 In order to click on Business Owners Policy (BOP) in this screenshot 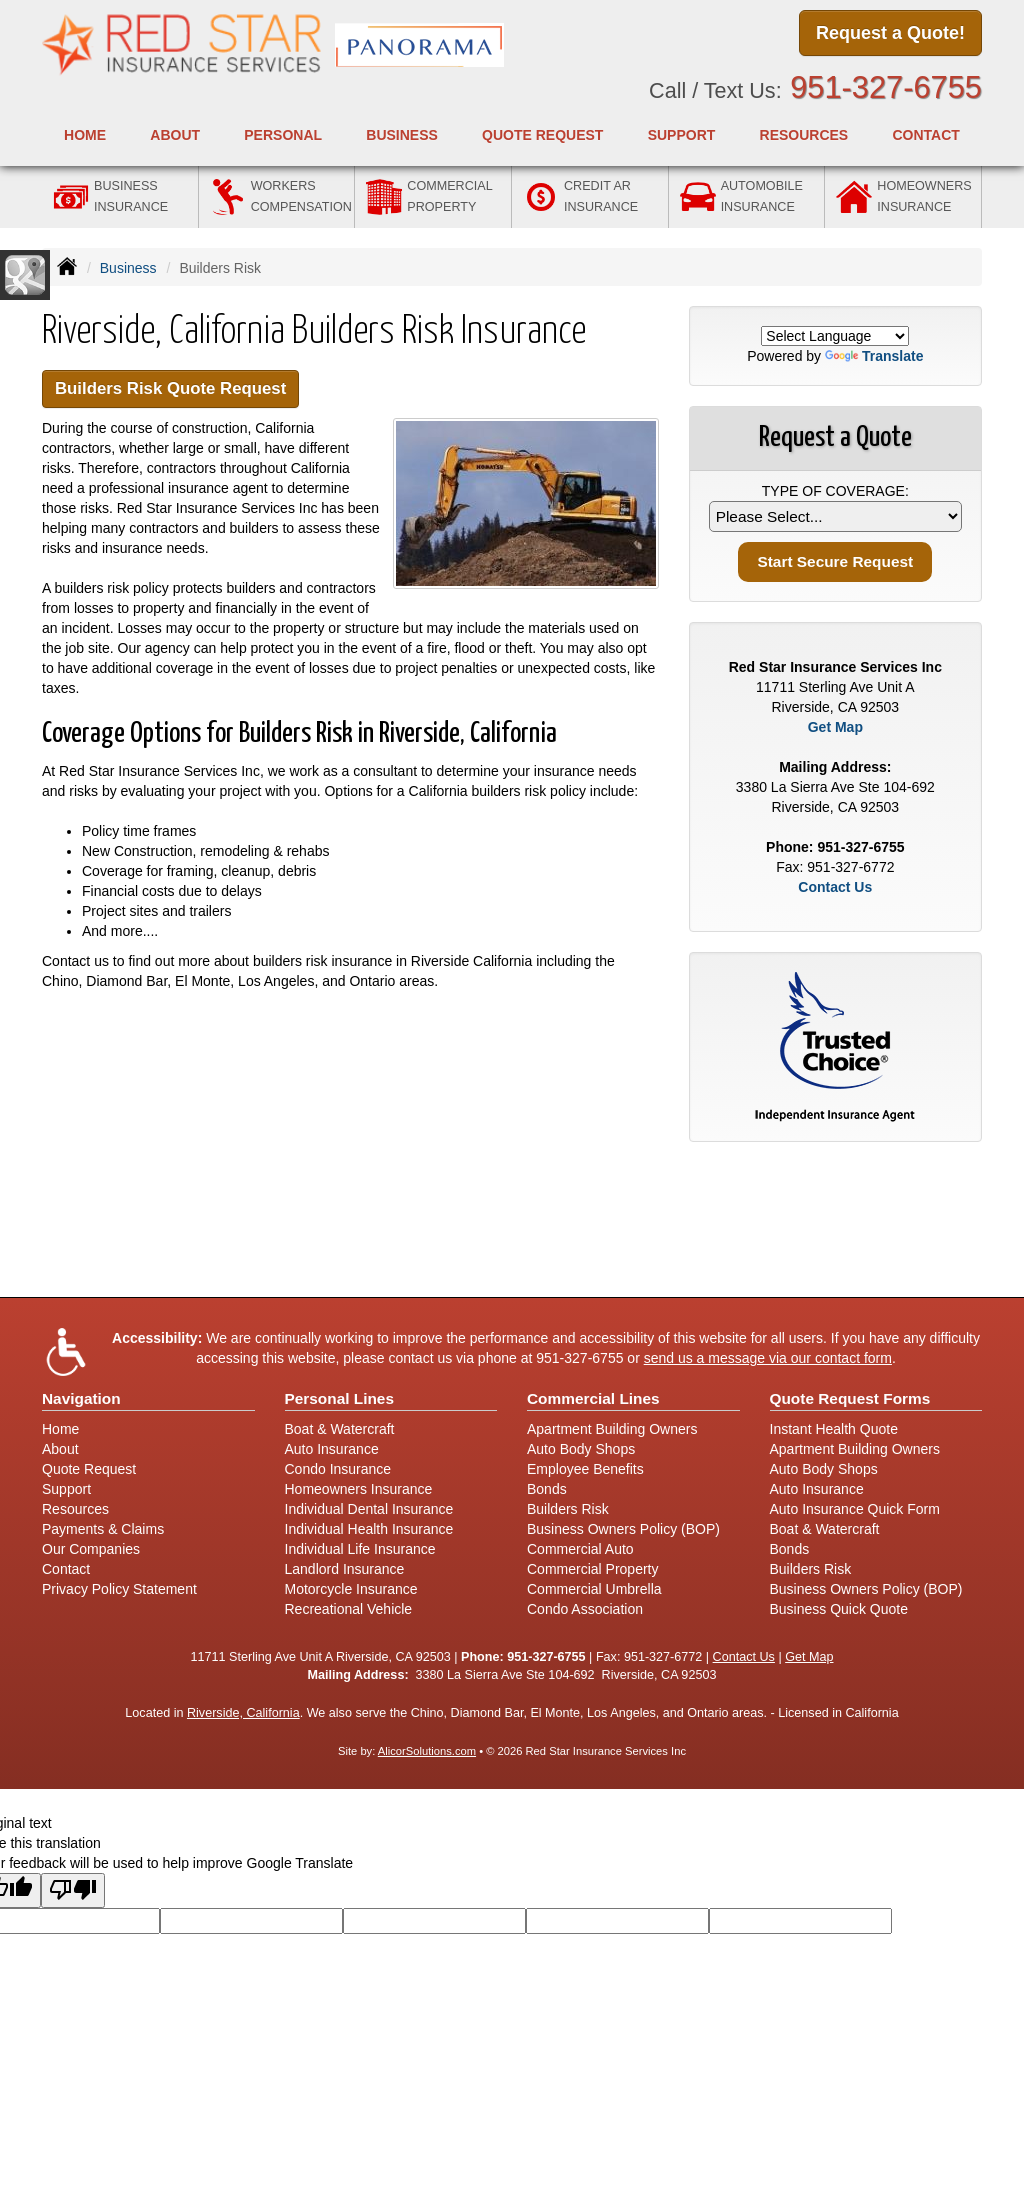, I will do `click(623, 1529)`.